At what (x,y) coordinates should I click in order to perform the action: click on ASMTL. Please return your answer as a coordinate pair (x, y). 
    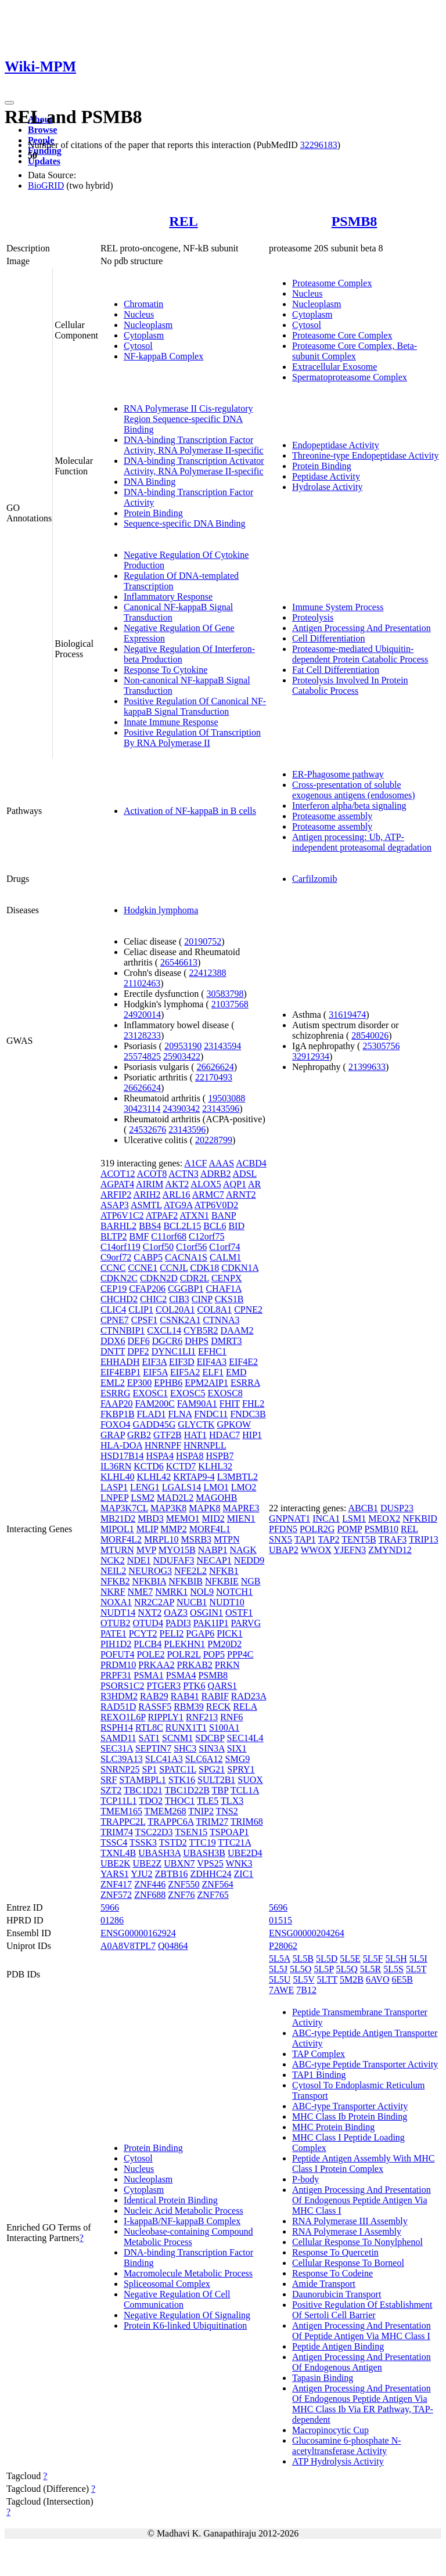
    Looking at the image, I should click on (146, 1205).